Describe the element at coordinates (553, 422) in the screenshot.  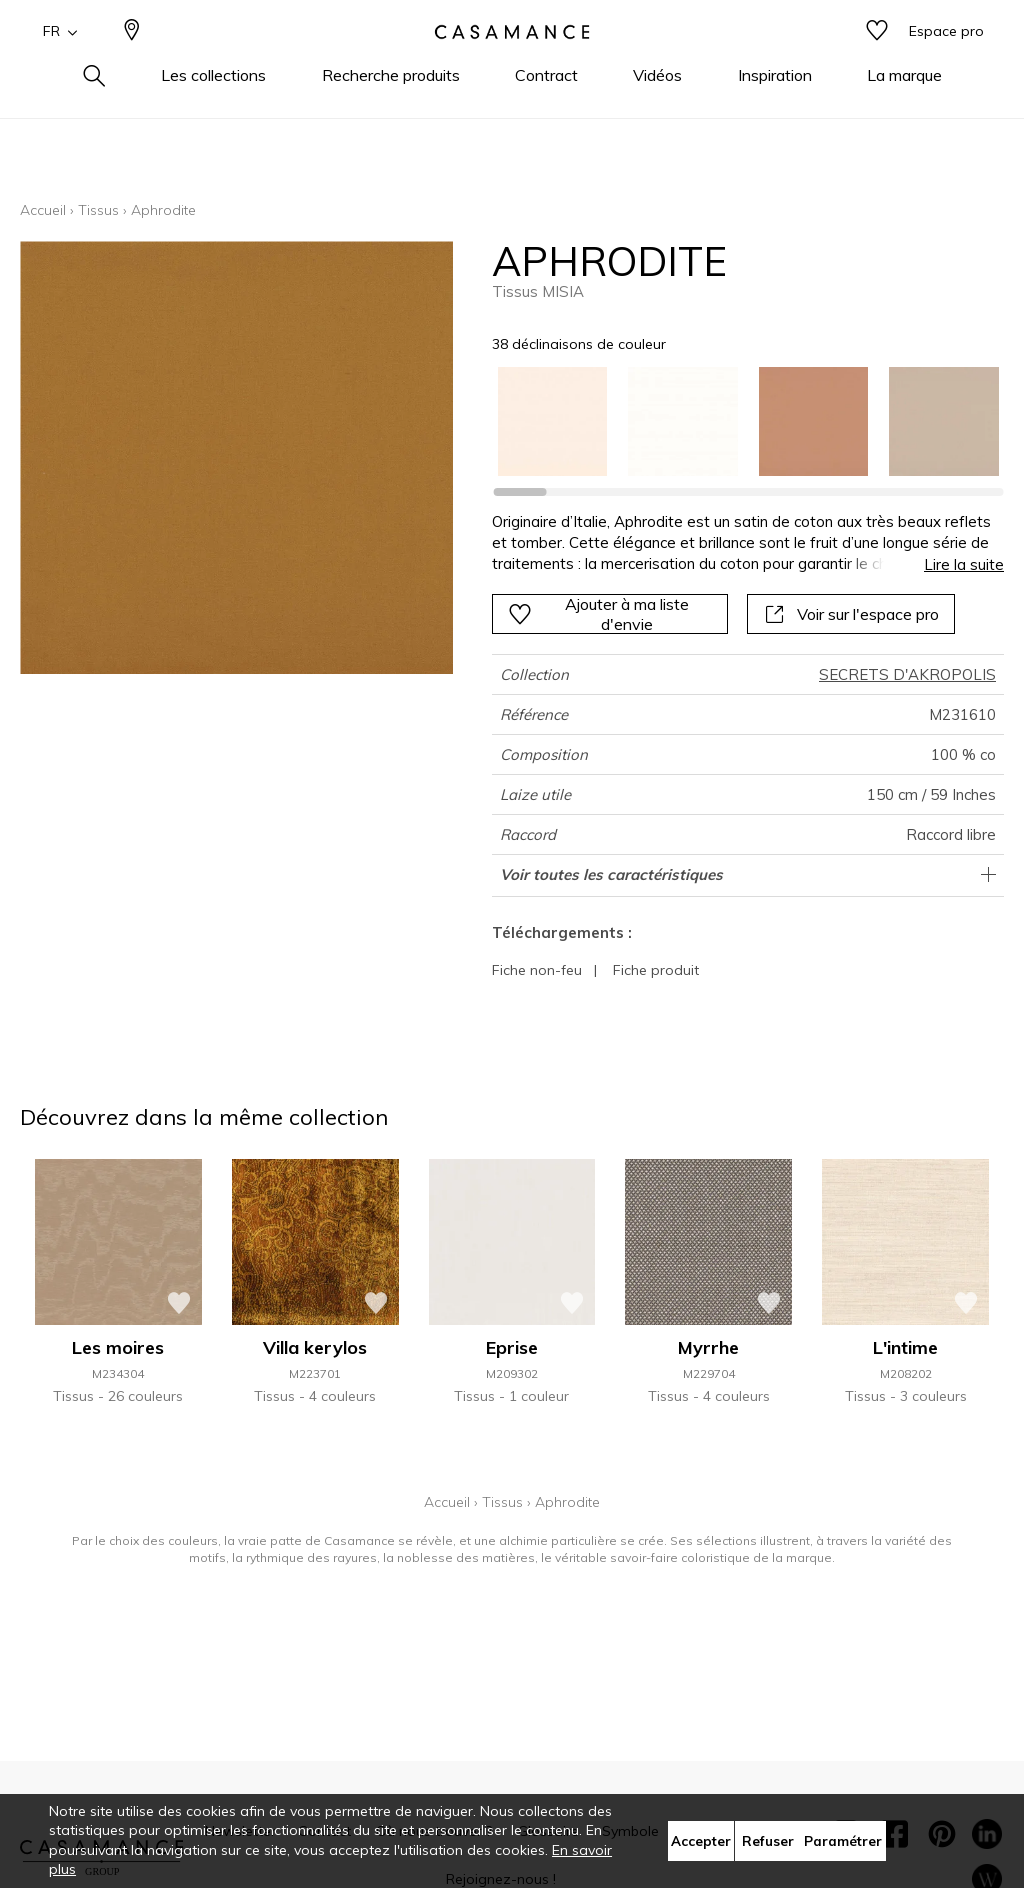
I see `[option]` at that location.